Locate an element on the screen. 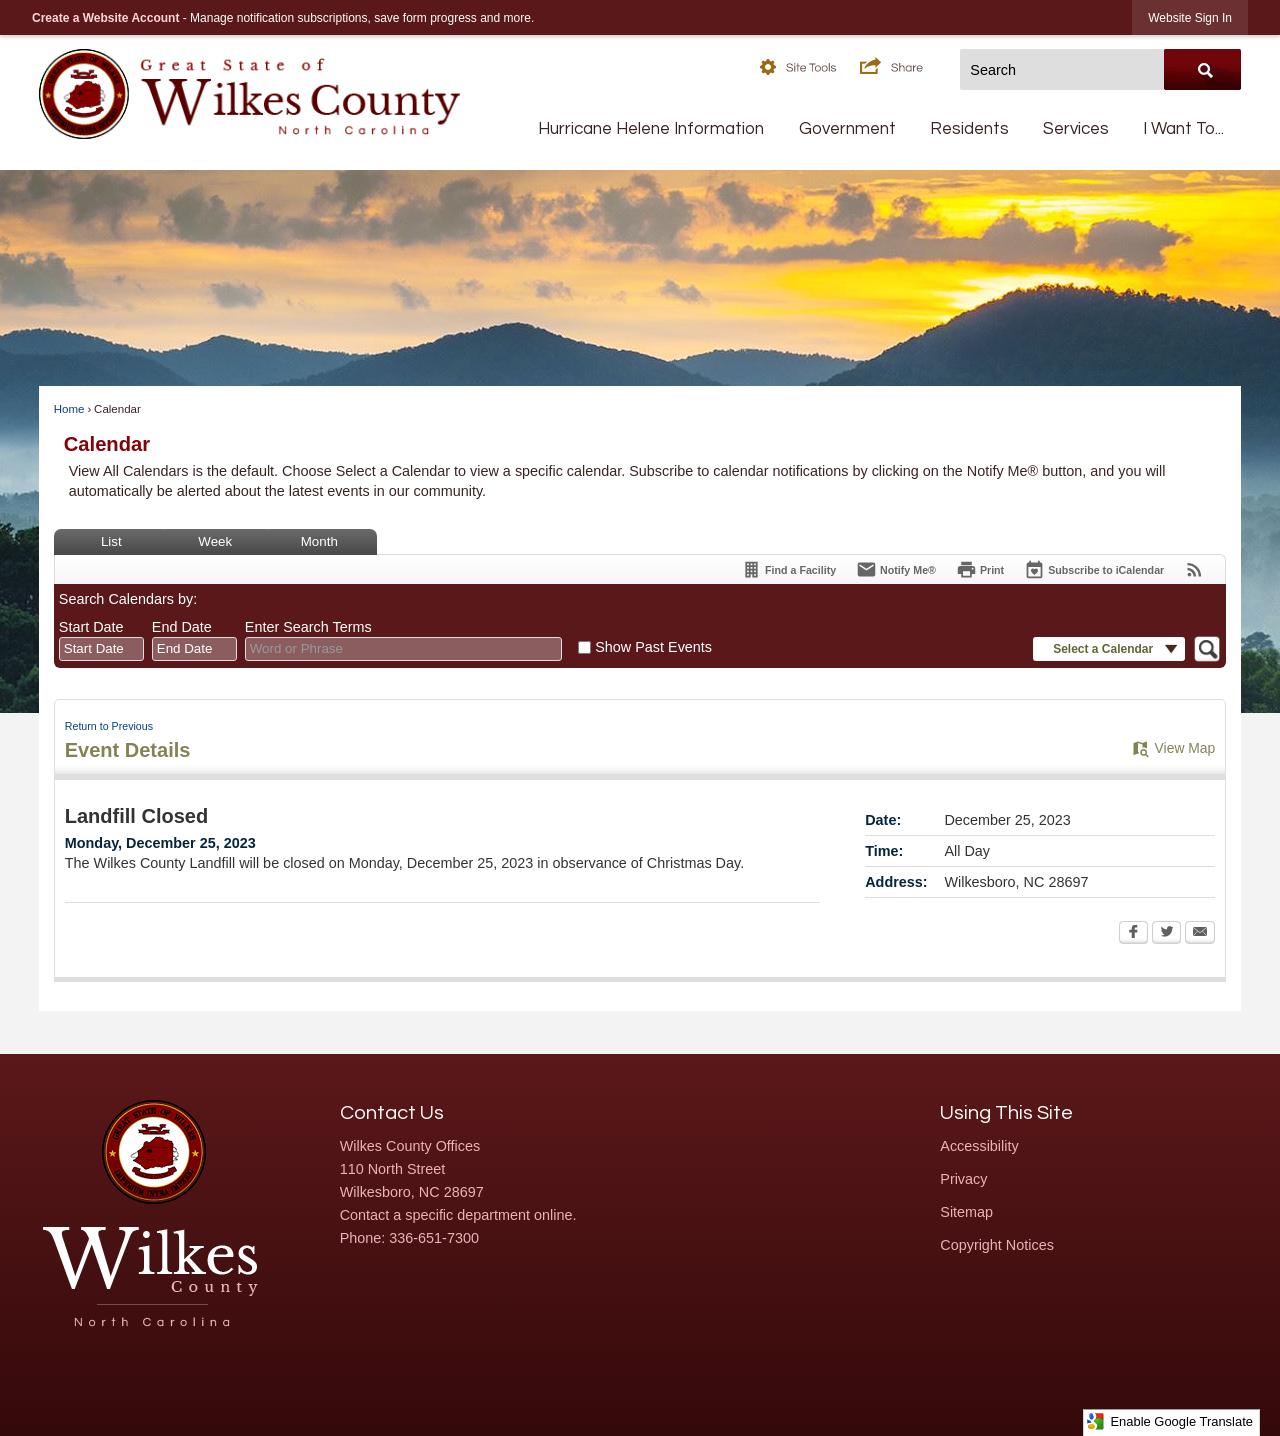 Image resolution: width=1280 pixels, height=1436 pixels. [Find a Facility] is located at coordinates (788, 569).